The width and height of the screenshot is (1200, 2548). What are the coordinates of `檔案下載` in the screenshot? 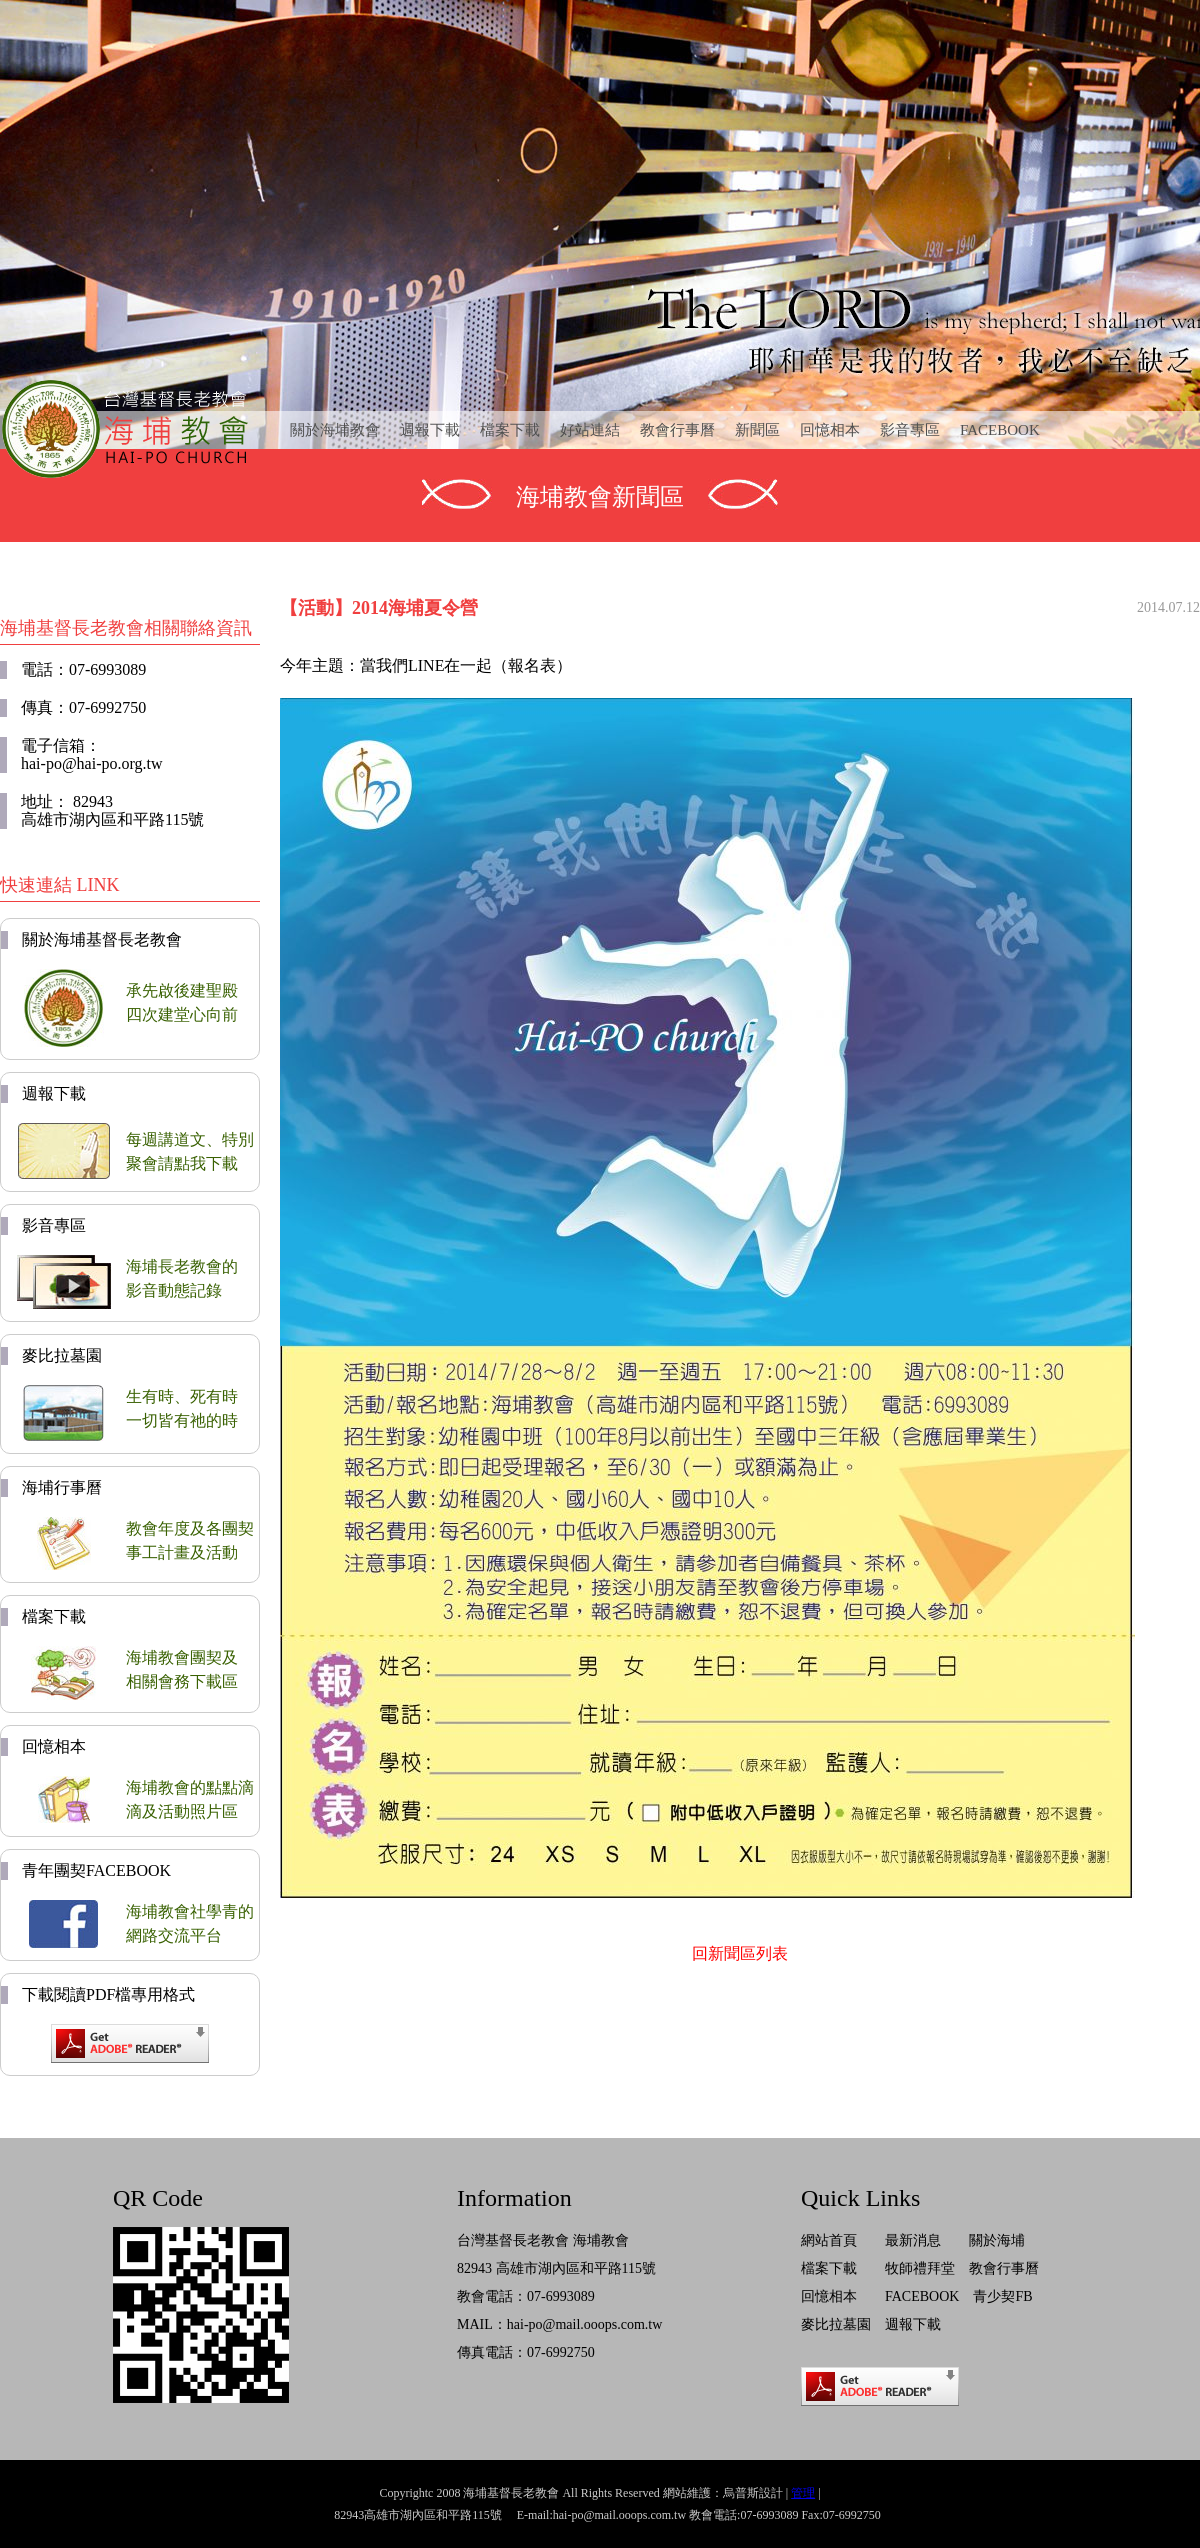 It's located at (510, 430).